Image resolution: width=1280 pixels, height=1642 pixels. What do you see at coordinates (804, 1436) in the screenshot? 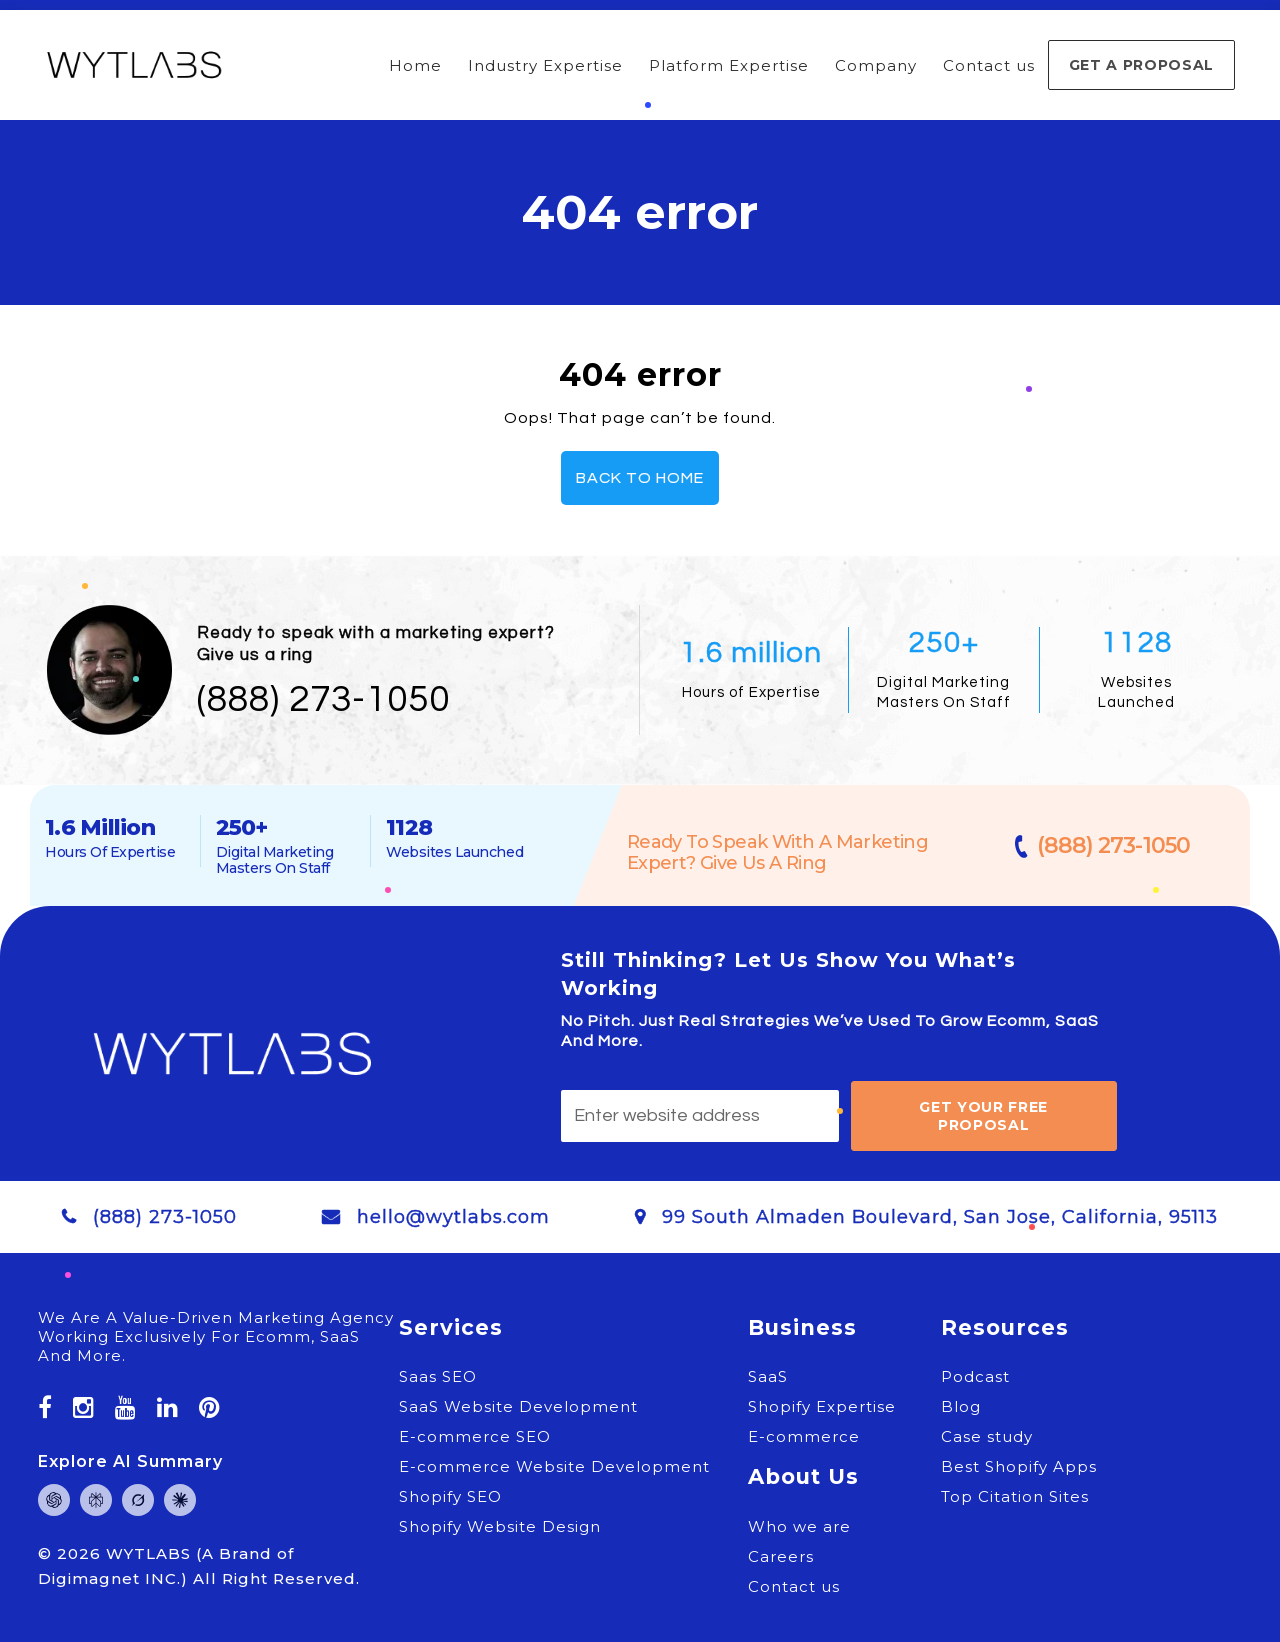
I see `E-commerce` at bounding box center [804, 1436].